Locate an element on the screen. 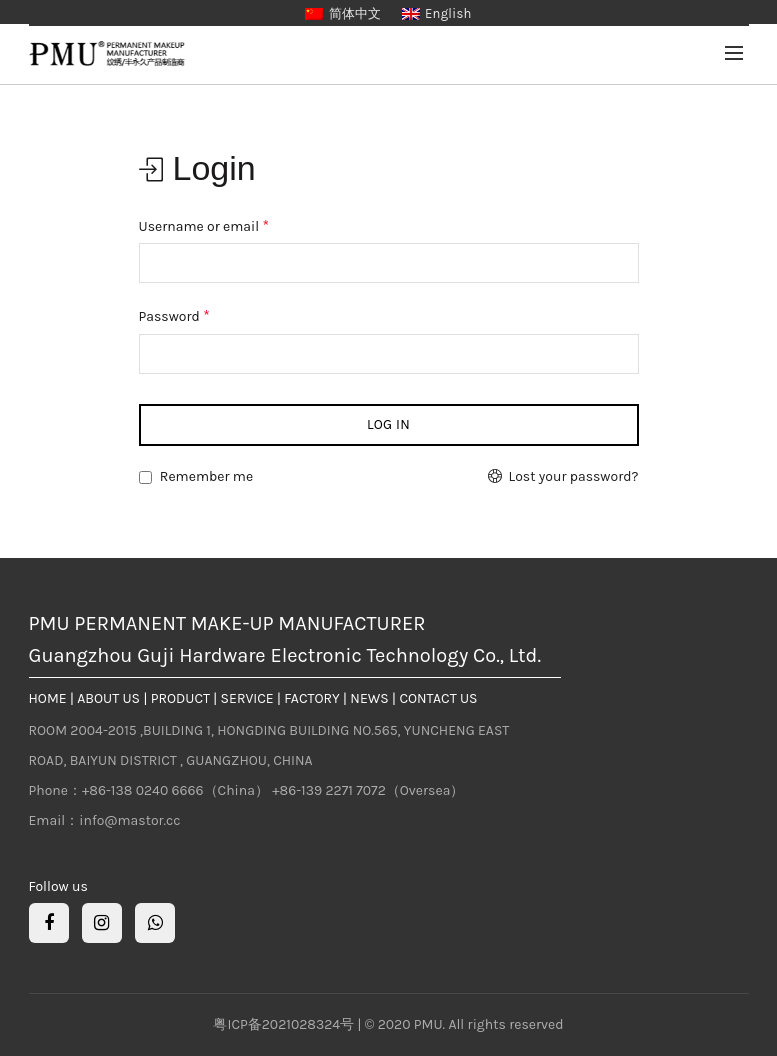 This screenshot has width=777, height=1056. Username or email is located at coordinates (204, 225).